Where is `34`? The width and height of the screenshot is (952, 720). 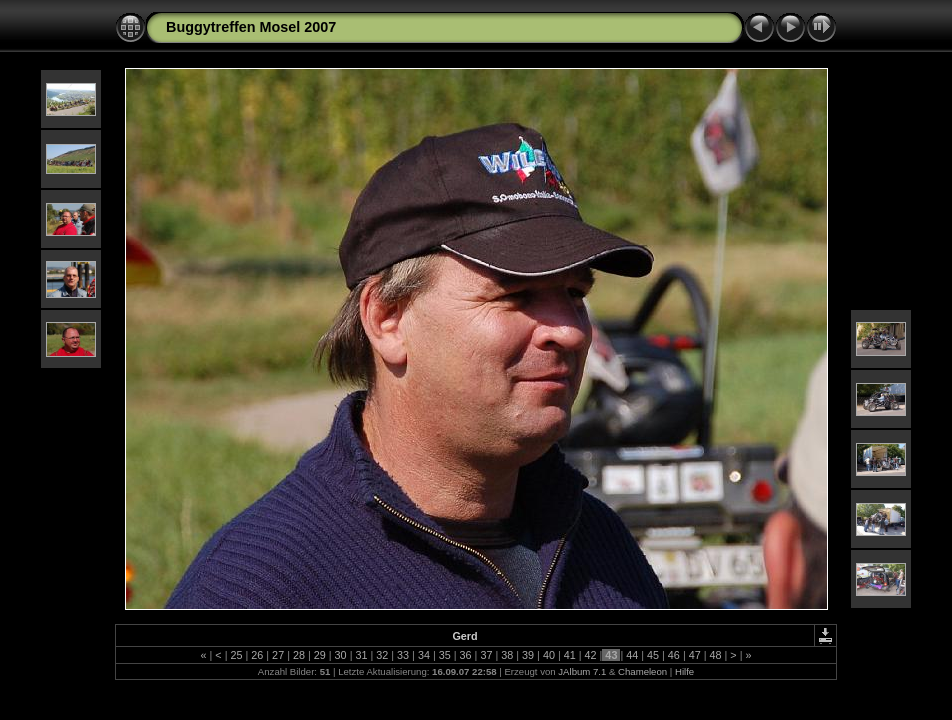
34 is located at coordinates (424, 655).